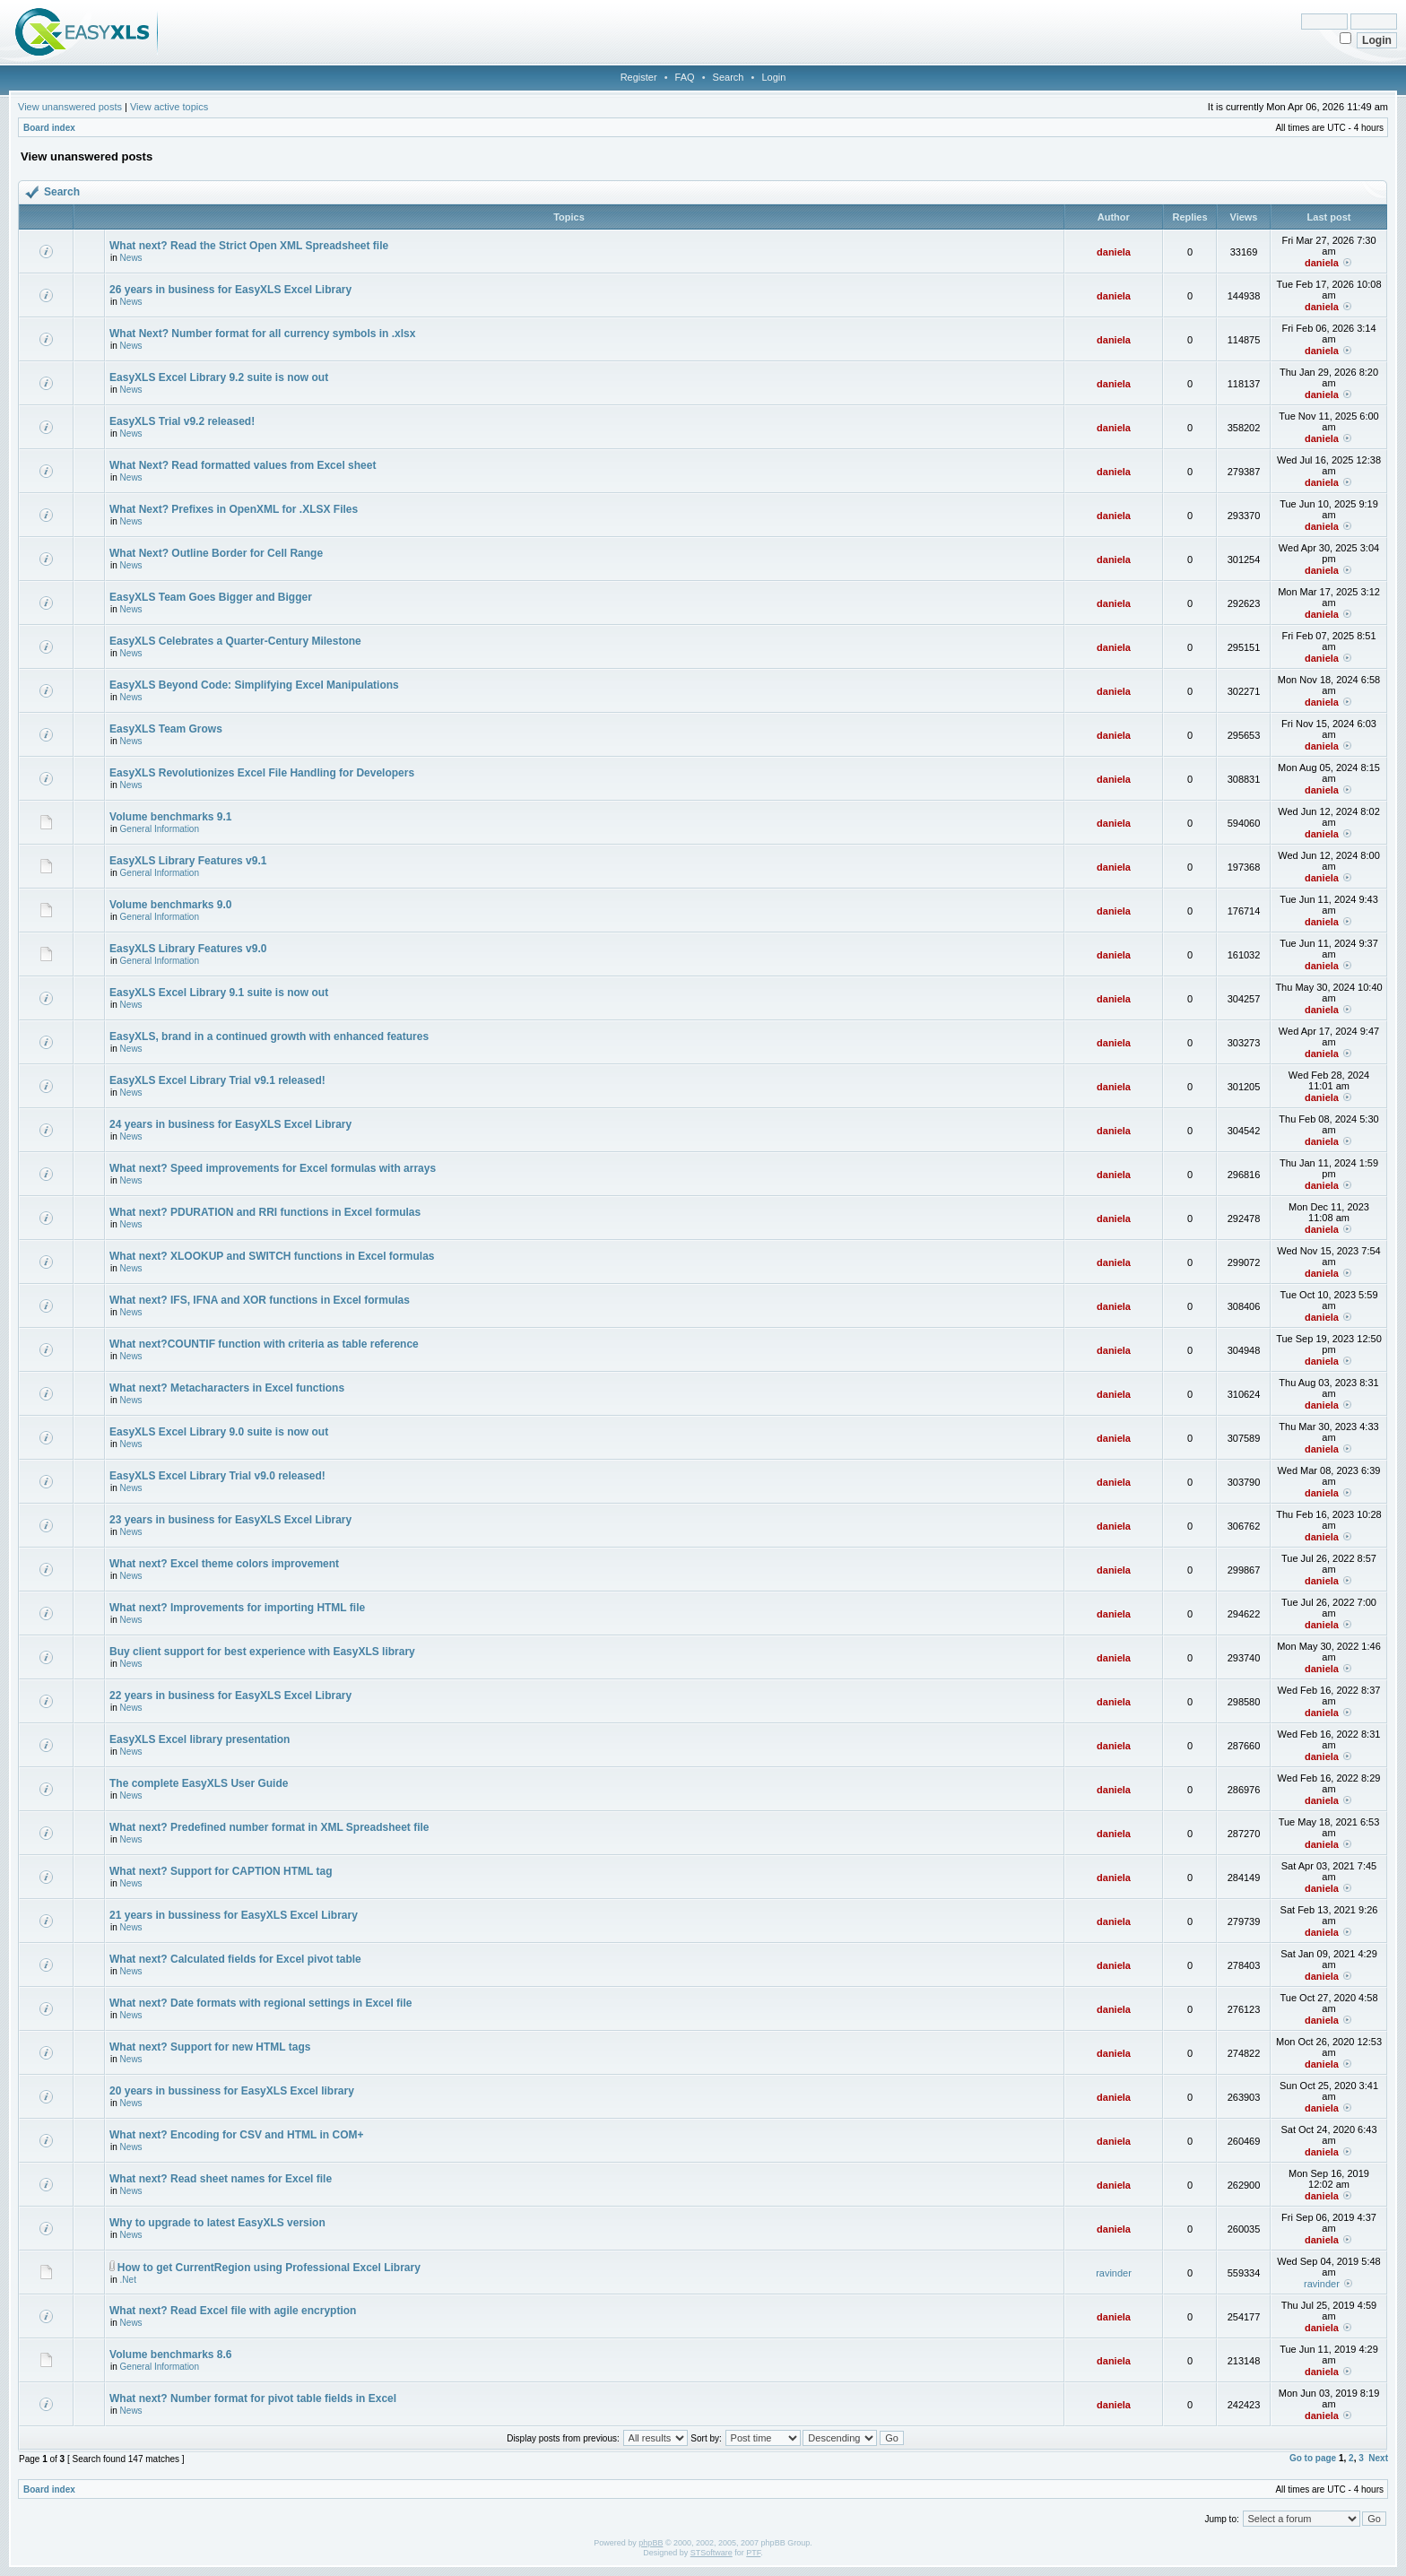 The height and width of the screenshot is (2576, 1406). What do you see at coordinates (226, 1388) in the screenshot?
I see `What next? Metacharacters in Excel functions` at bounding box center [226, 1388].